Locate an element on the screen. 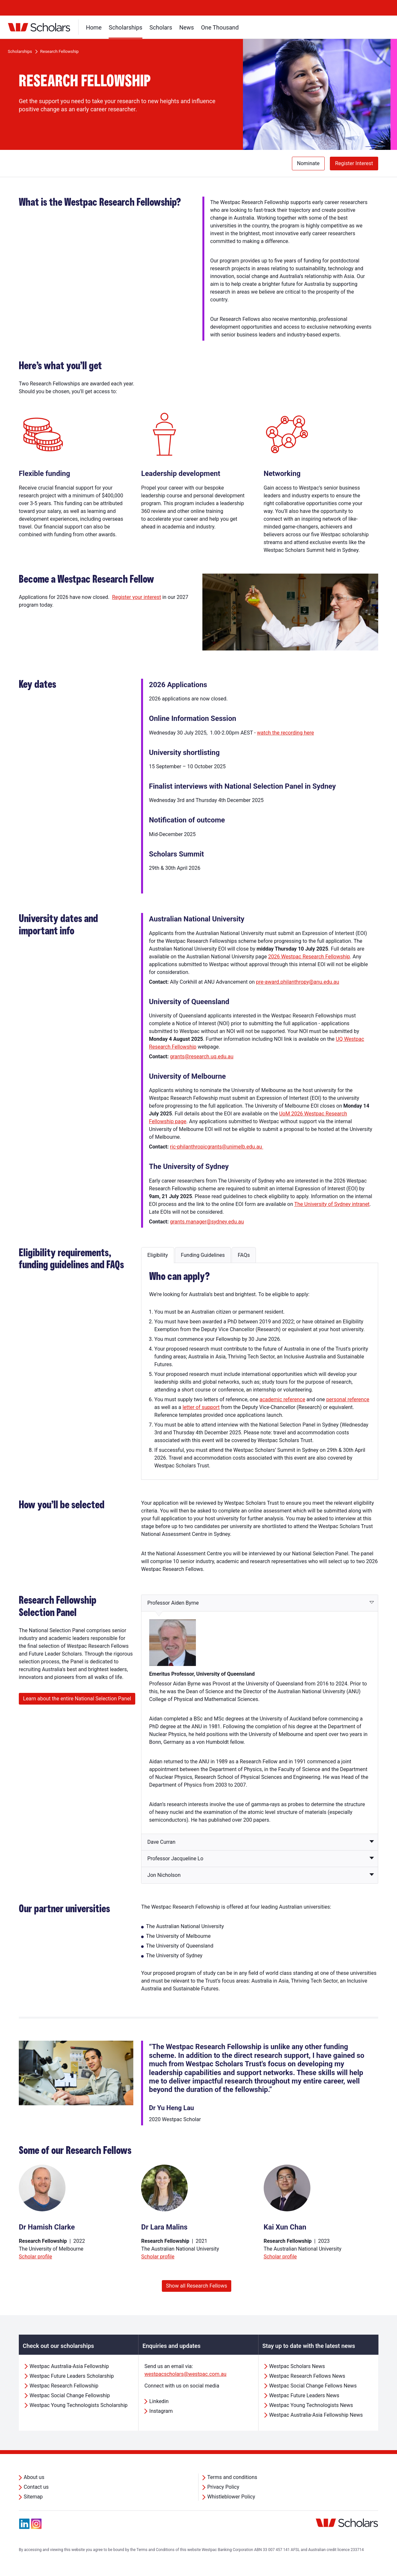 Image resolution: width=397 pixels, height=2576 pixels. Westpac Social Change Fellowship is located at coordinates (70, 2395).